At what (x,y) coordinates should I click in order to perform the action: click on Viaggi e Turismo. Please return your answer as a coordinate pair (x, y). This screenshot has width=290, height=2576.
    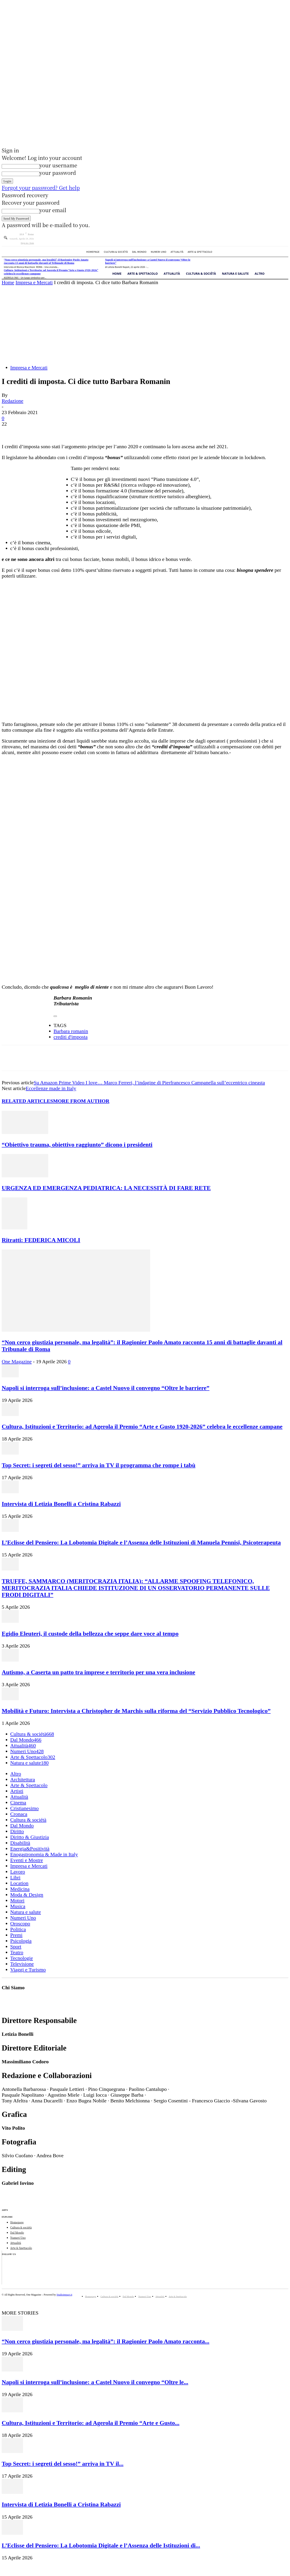
    Looking at the image, I should click on (28, 1969).